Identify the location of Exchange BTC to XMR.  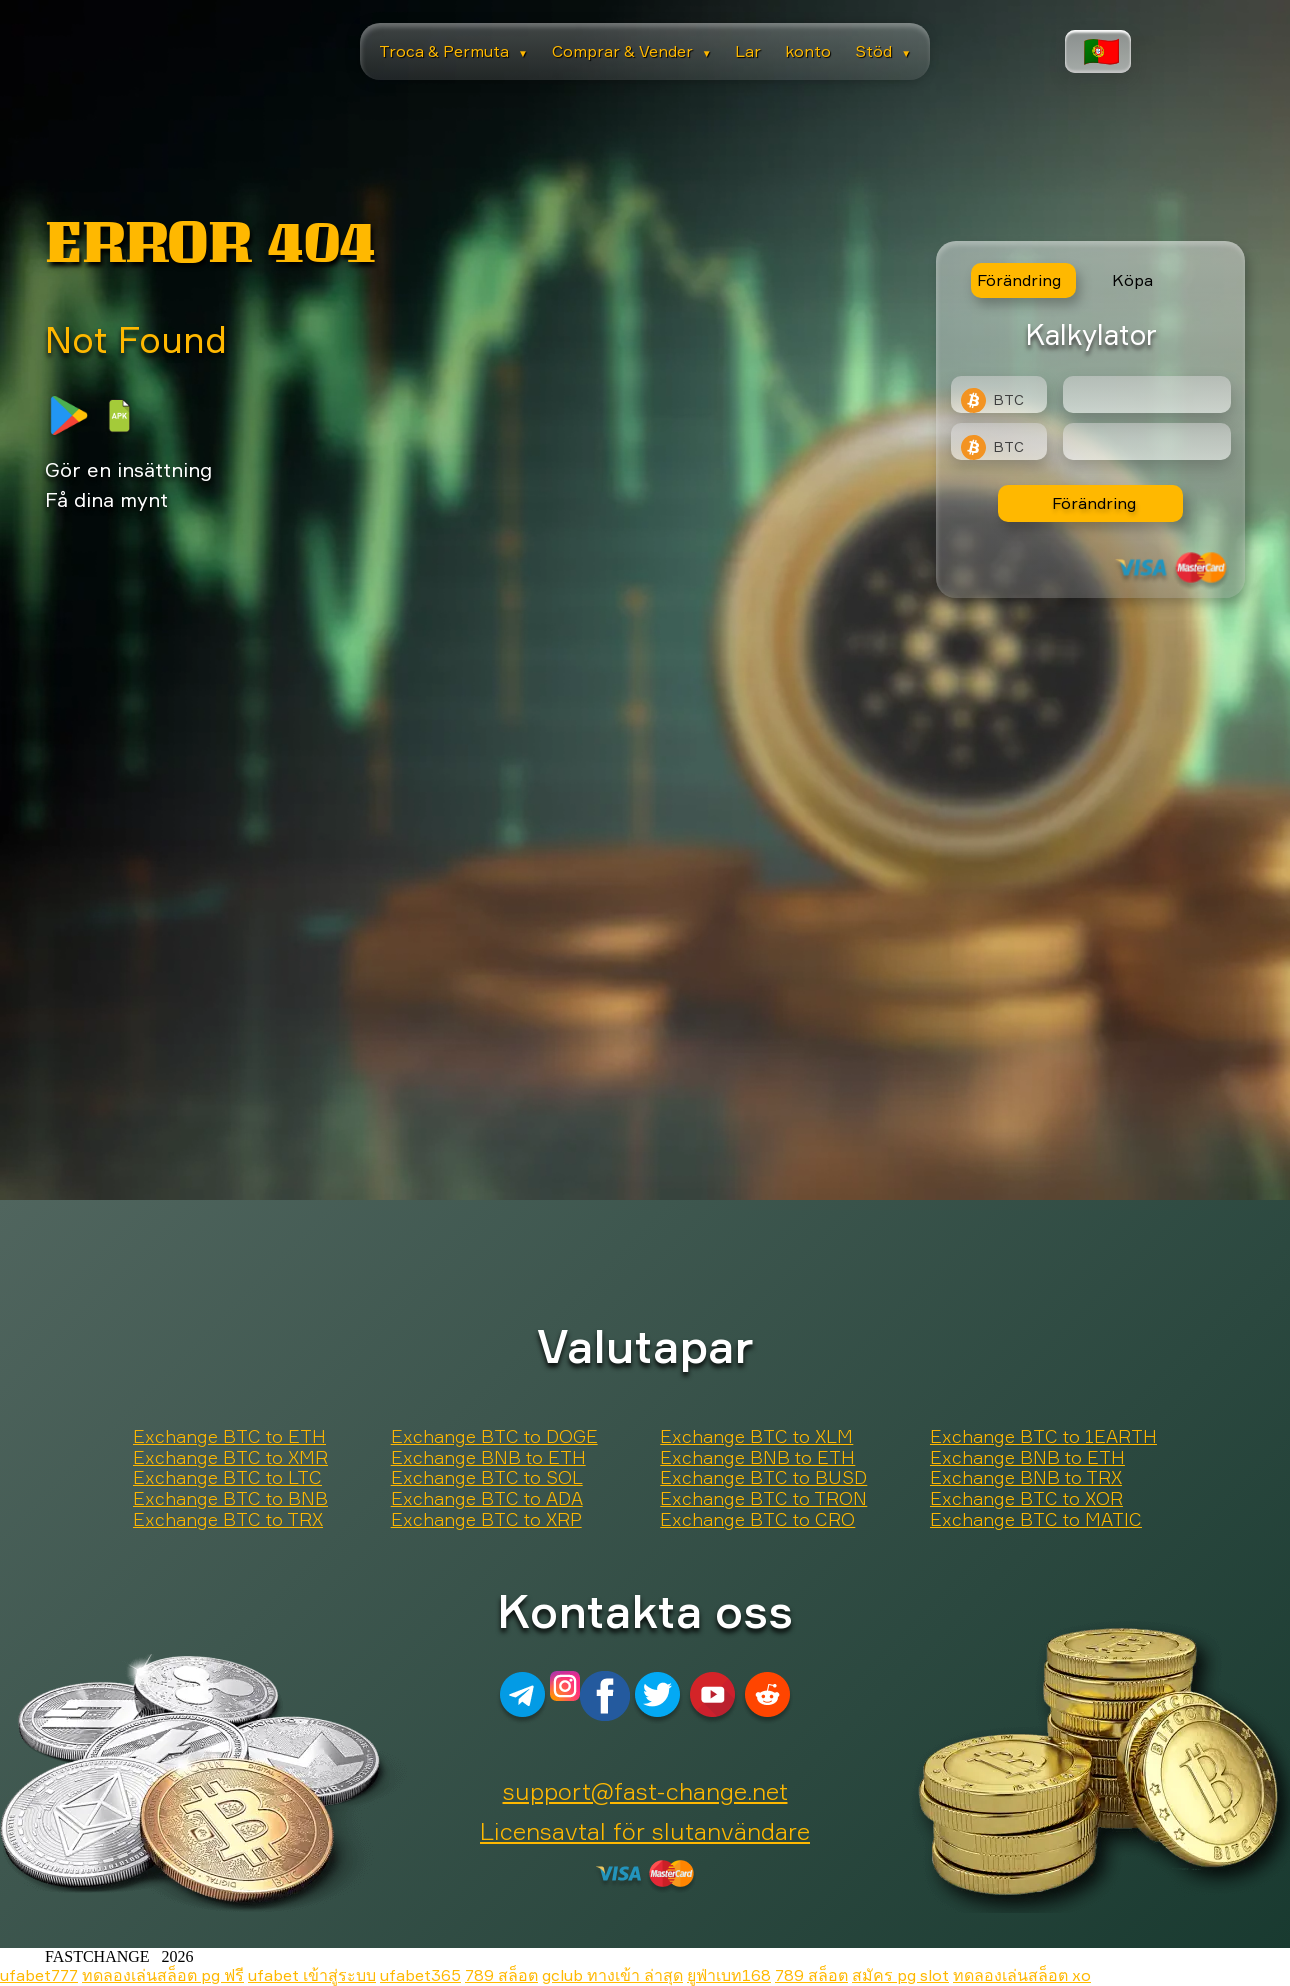
(230, 1458).